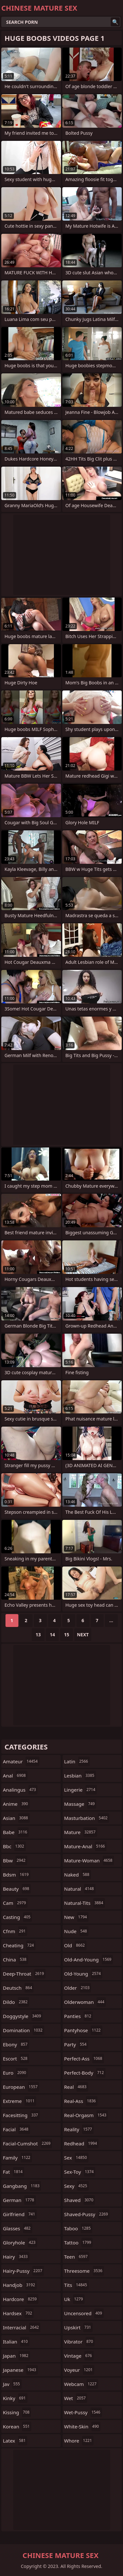 This screenshot has width=123, height=2576. I want to click on natural-tits, so click(84, 1903).